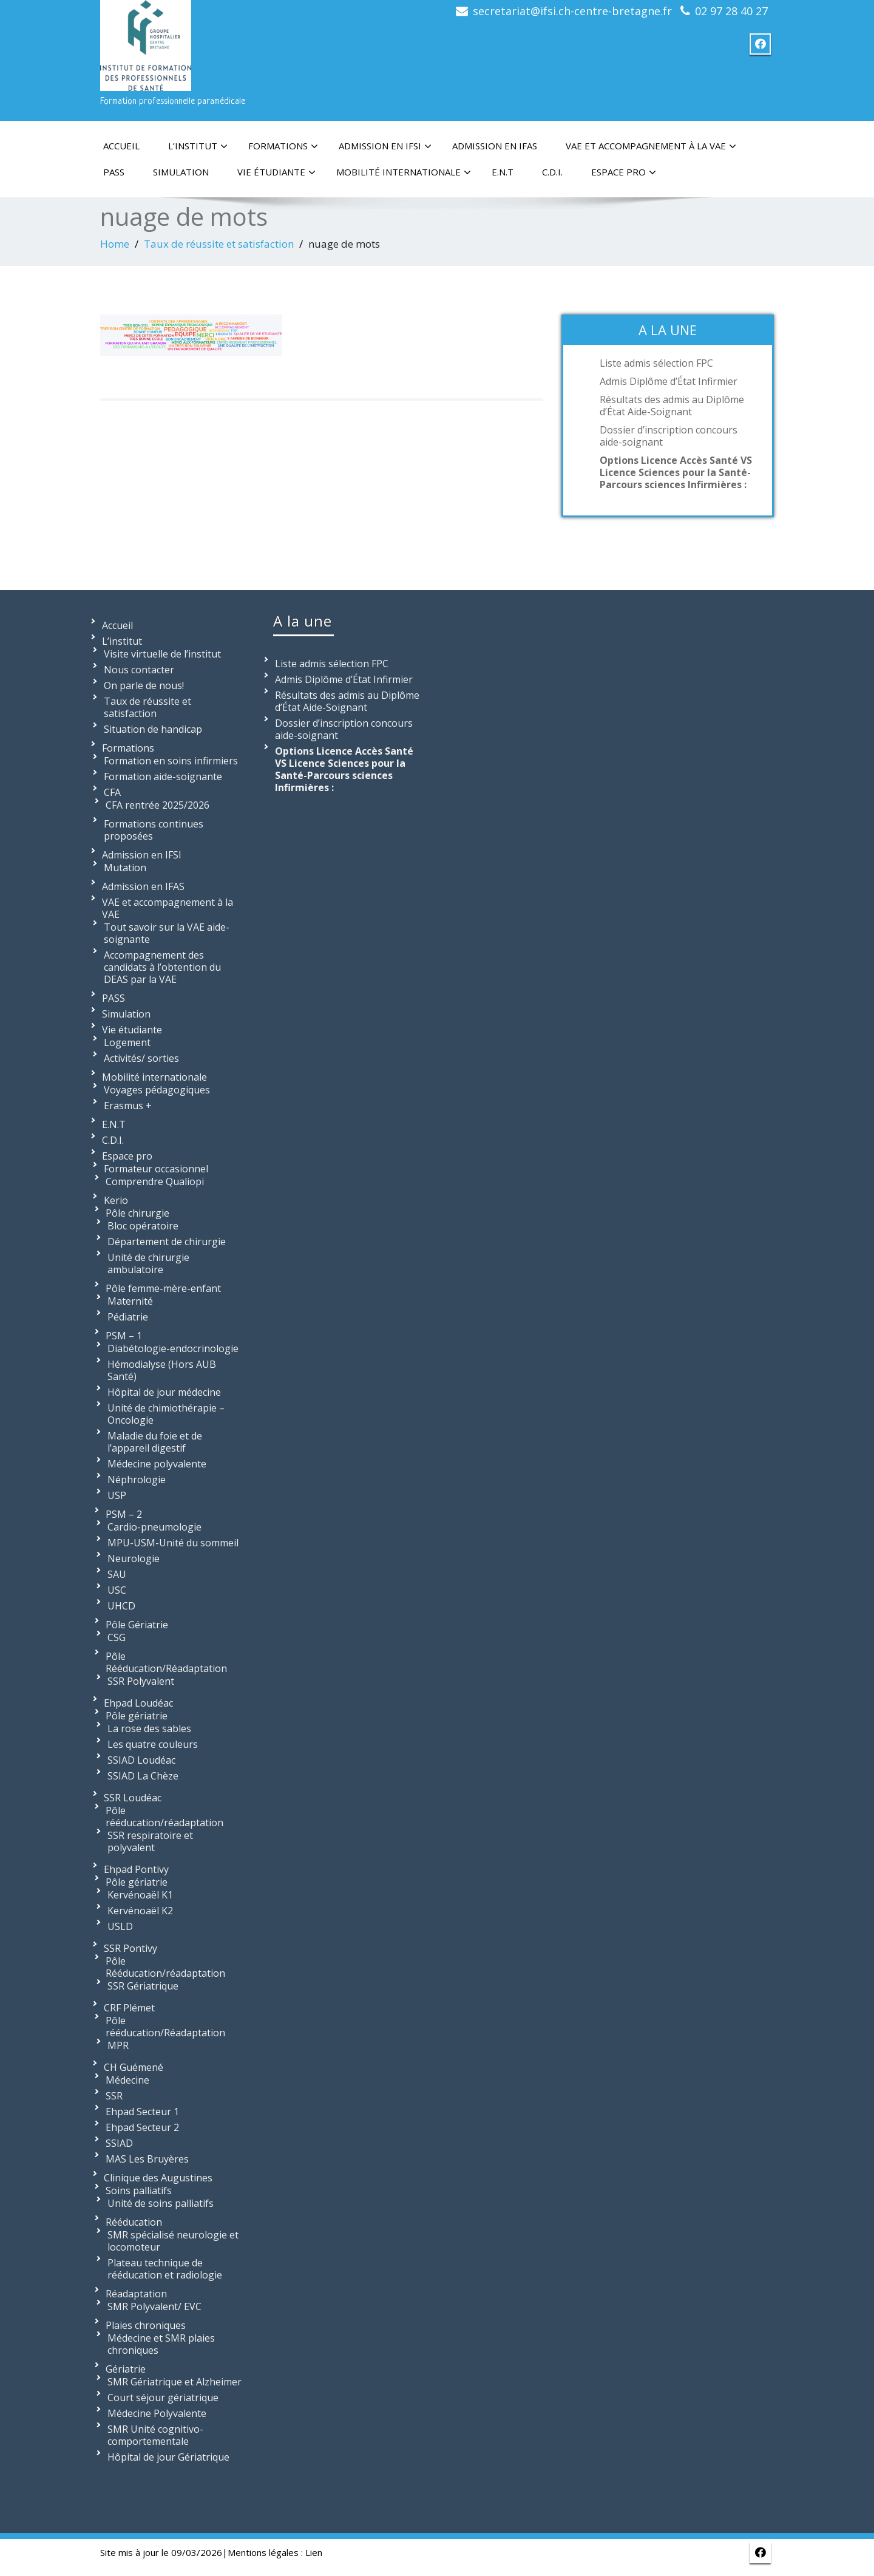 The image size is (874, 2576). Describe the element at coordinates (494, 146) in the screenshot. I see `Admission en IFAS` at that location.